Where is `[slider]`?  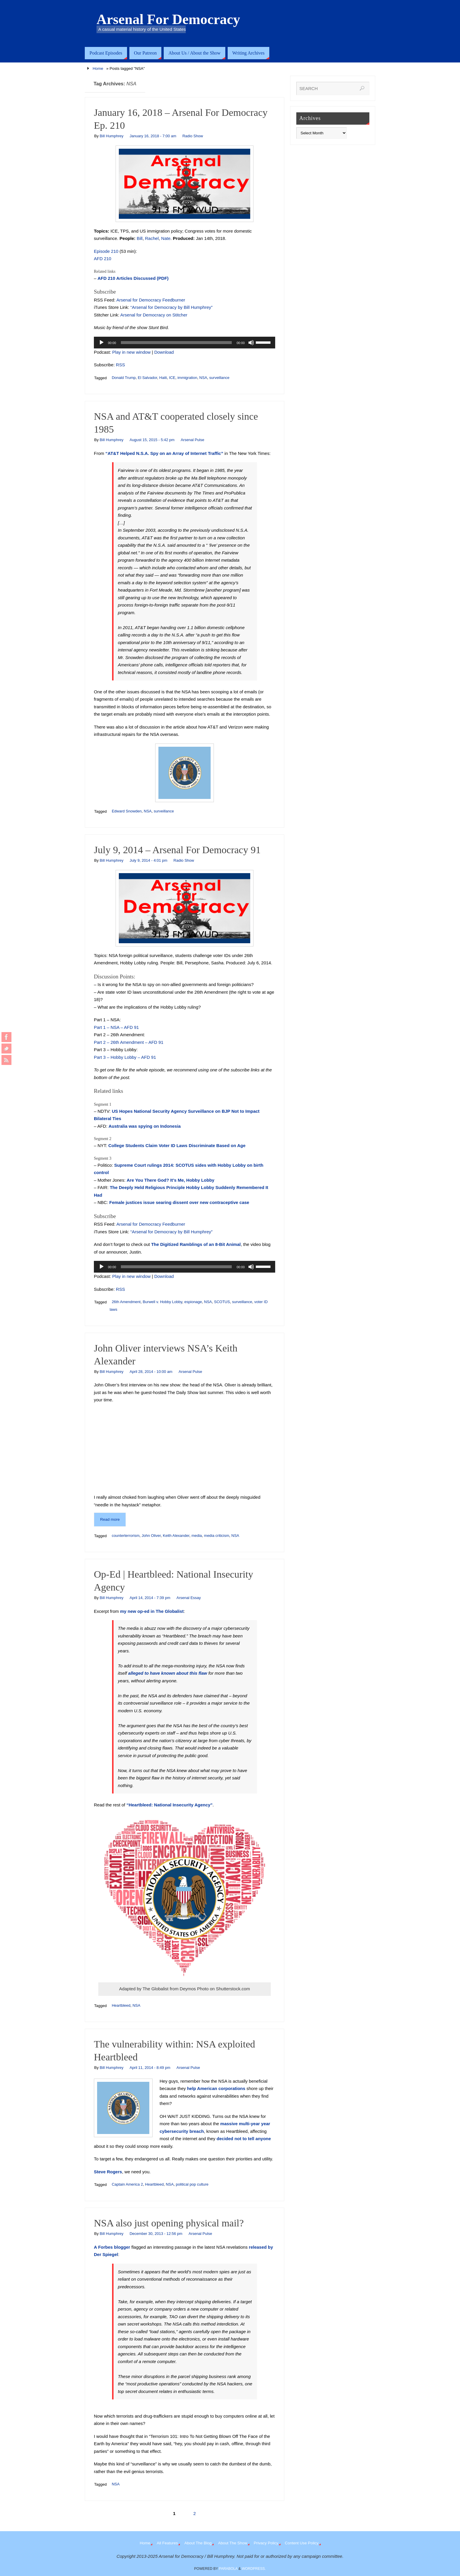 [slider] is located at coordinates (176, 342).